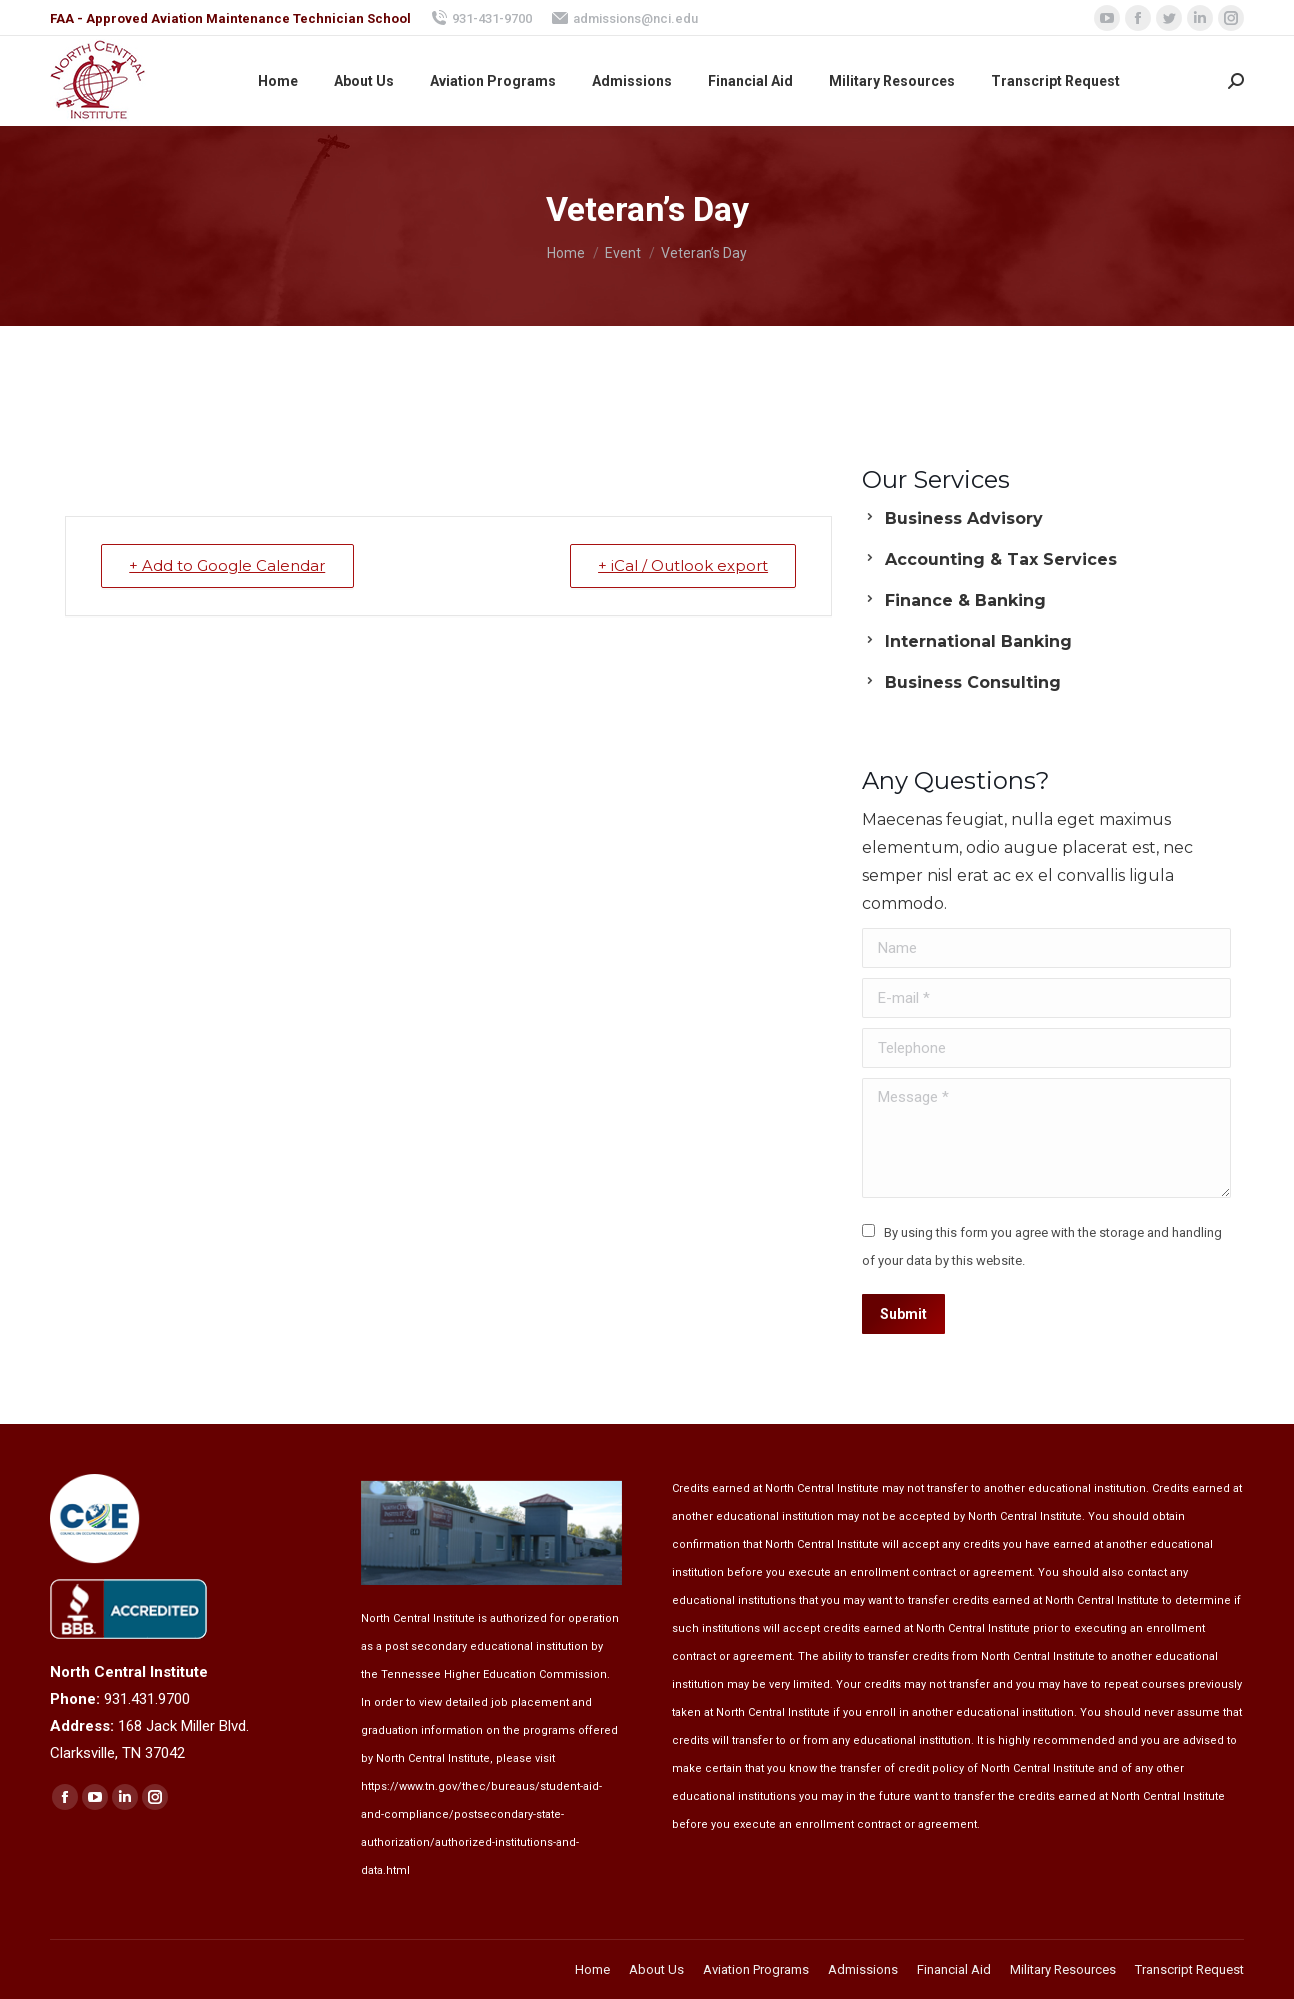  I want to click on Business Consulting, so click(973, 682).